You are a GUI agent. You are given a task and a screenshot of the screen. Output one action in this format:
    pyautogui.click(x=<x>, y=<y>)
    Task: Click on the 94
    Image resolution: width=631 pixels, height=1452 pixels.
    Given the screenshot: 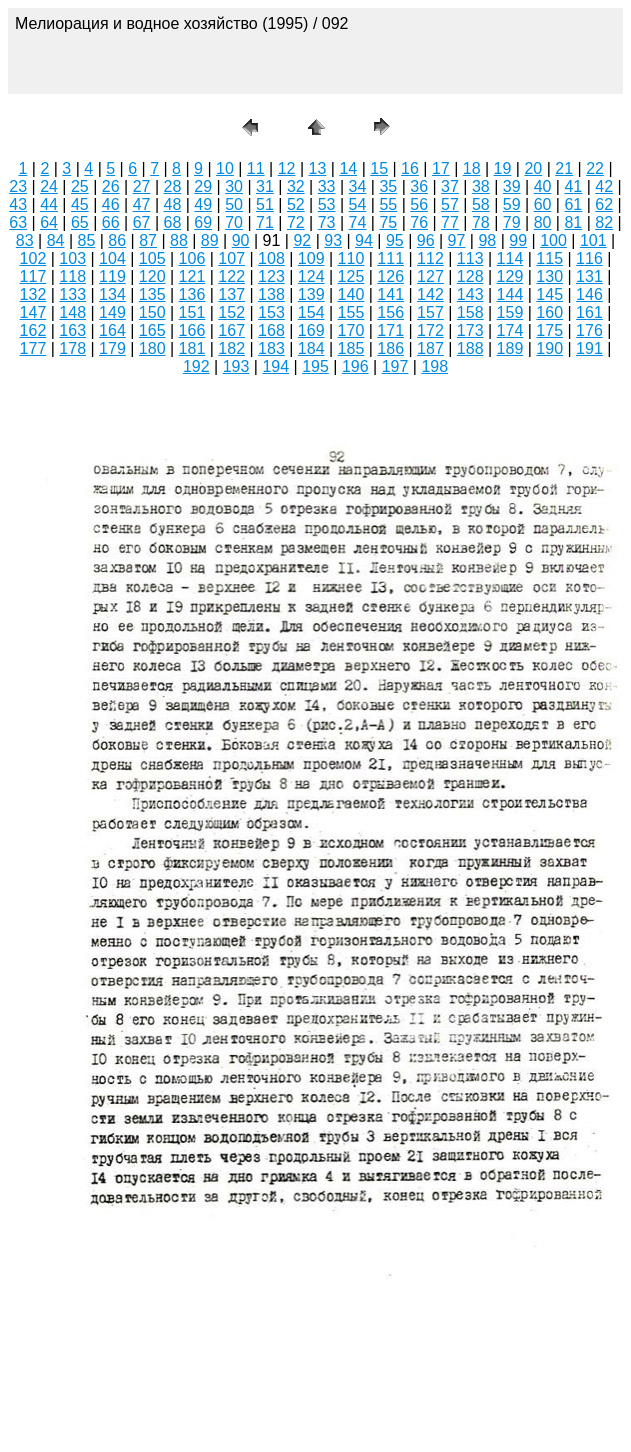 What is the action you would take?
    pyautogui.click(x=364, y=240)
    